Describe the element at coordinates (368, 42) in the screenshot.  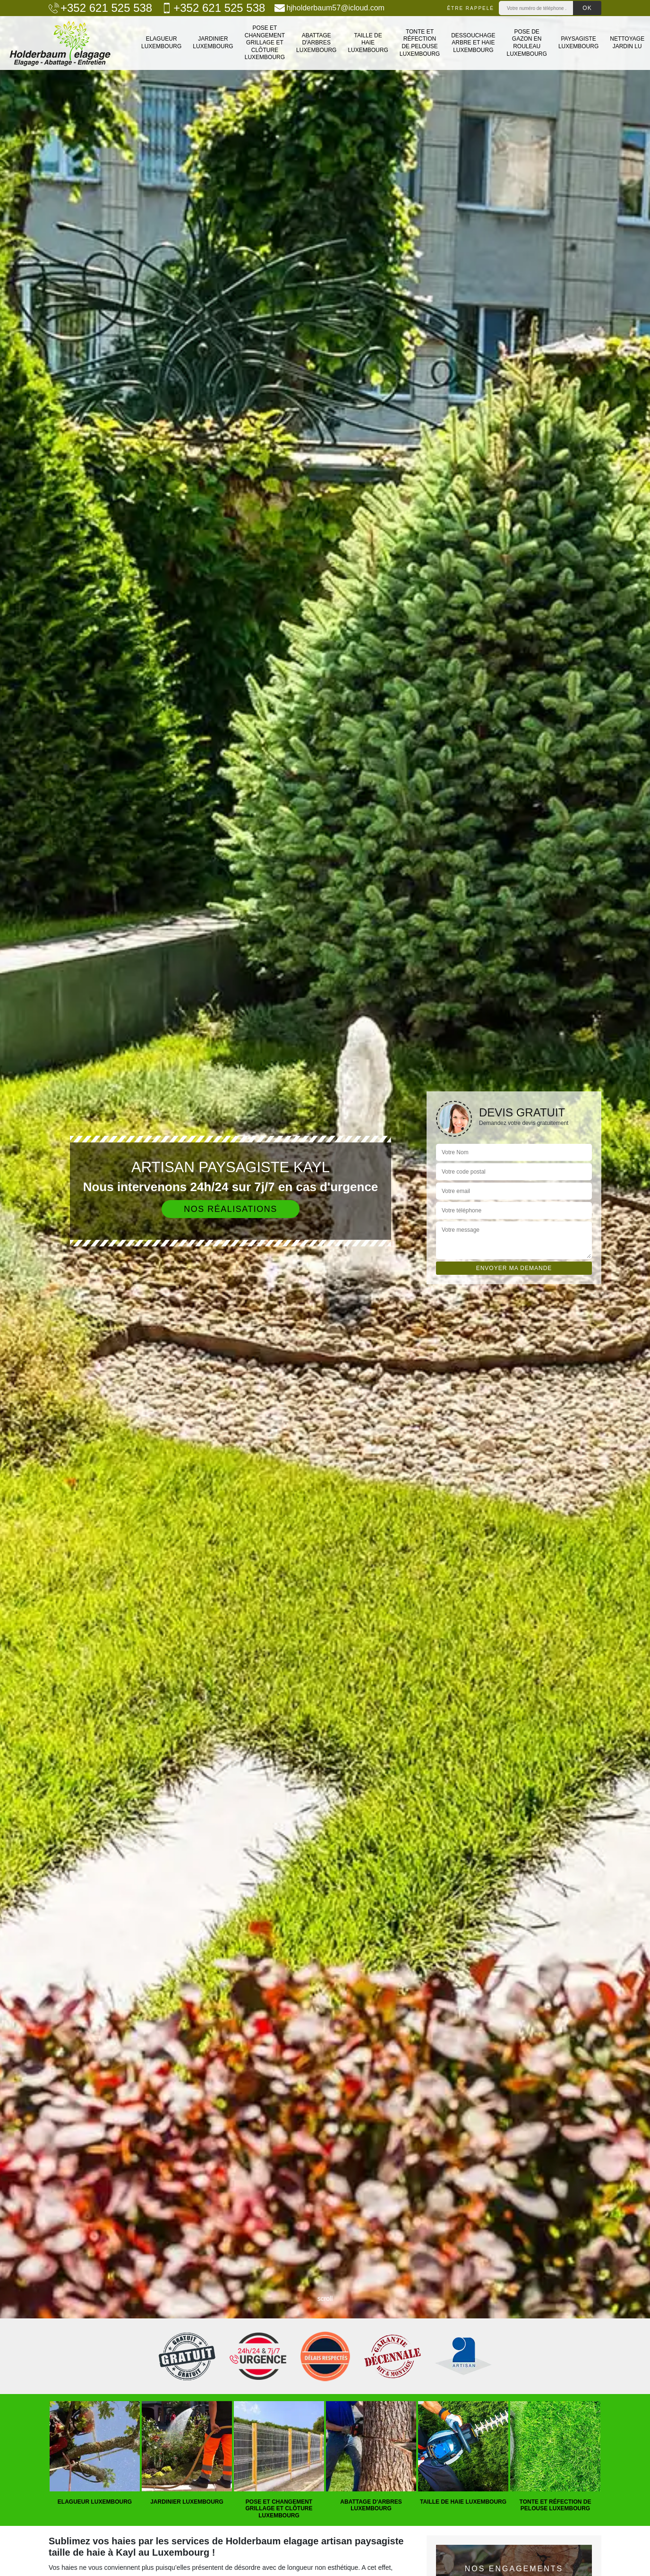
I see `Taille de haie Luxembourg` at that location.